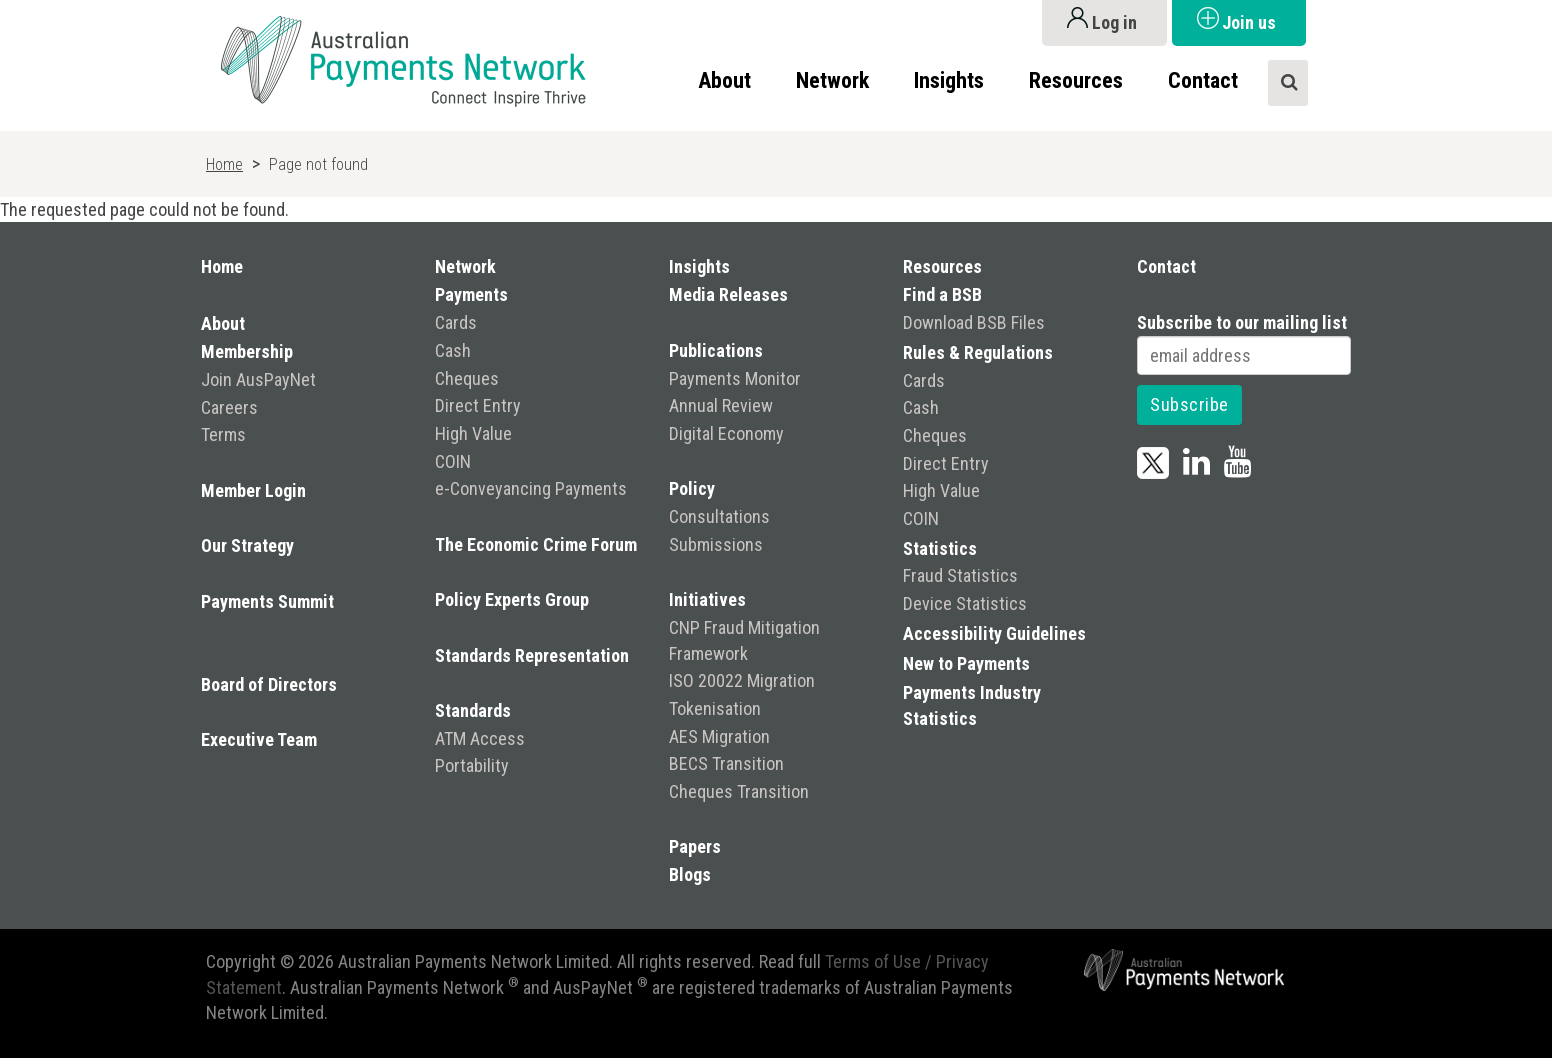 The width and height of the screenshot is (1552, 1058). What do you see at coordinates (719, 516) in the screenshot?
I see `Consultations` at bounding box center [719, 516].